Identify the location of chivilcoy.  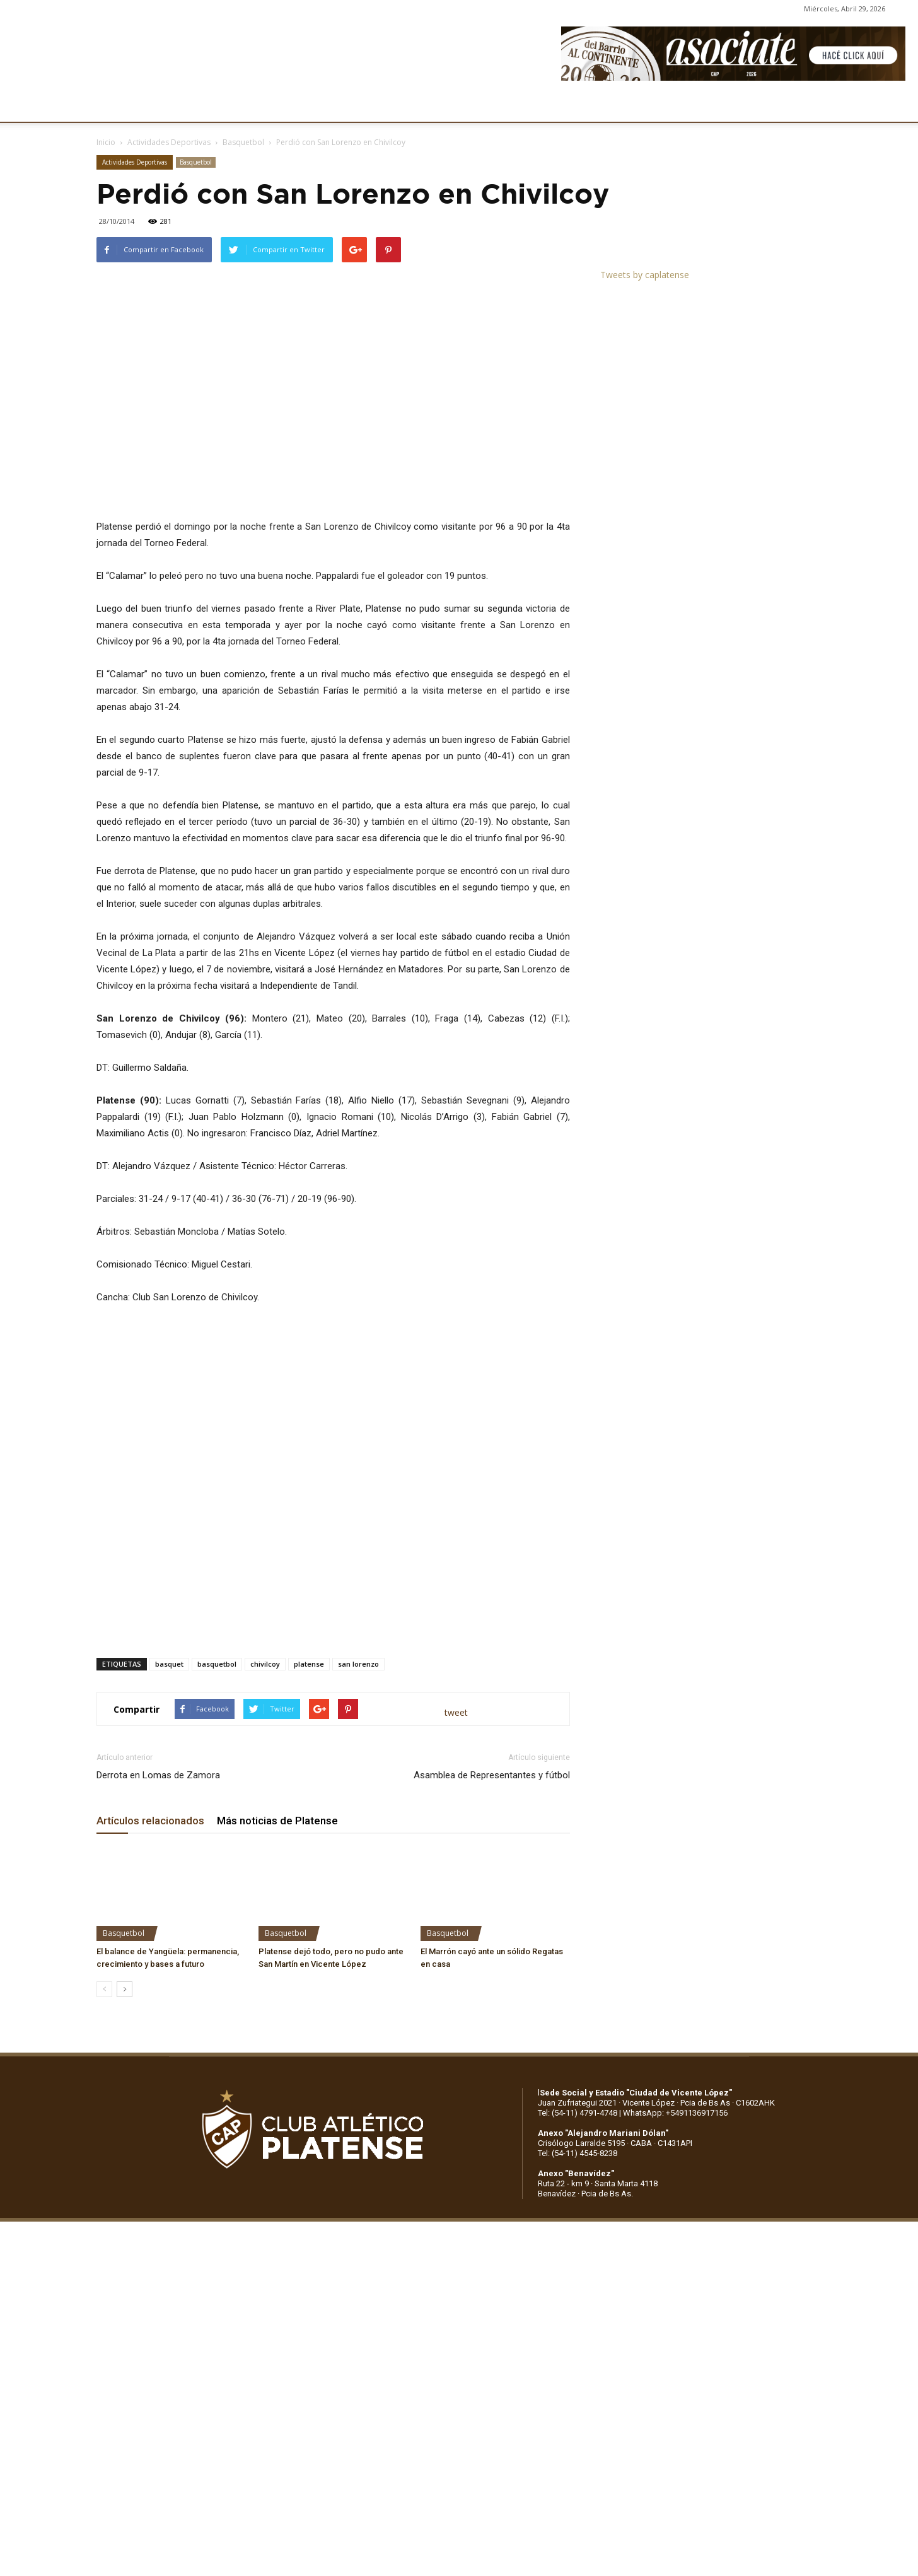
(265, 1664).